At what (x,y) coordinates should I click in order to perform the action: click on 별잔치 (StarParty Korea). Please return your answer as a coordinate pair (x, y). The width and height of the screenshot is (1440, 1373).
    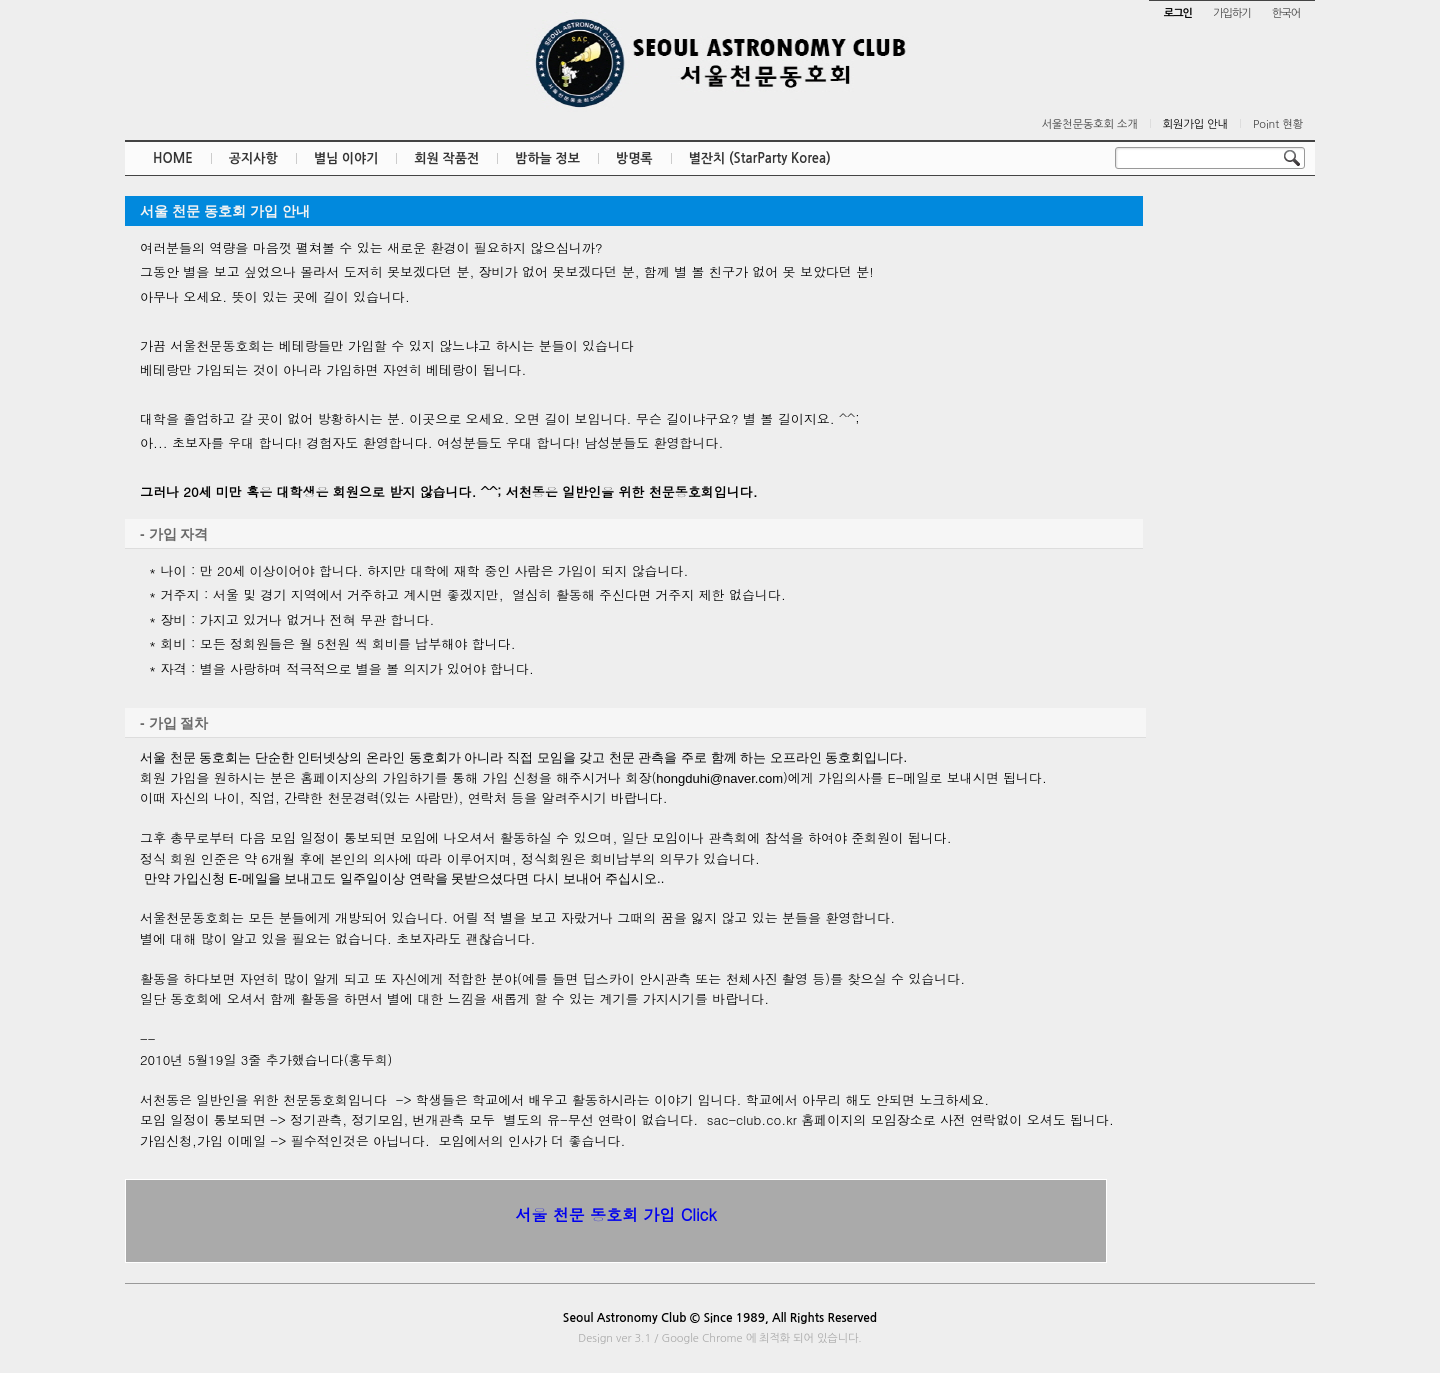
    Looking at the image, I should click on (760, 158).